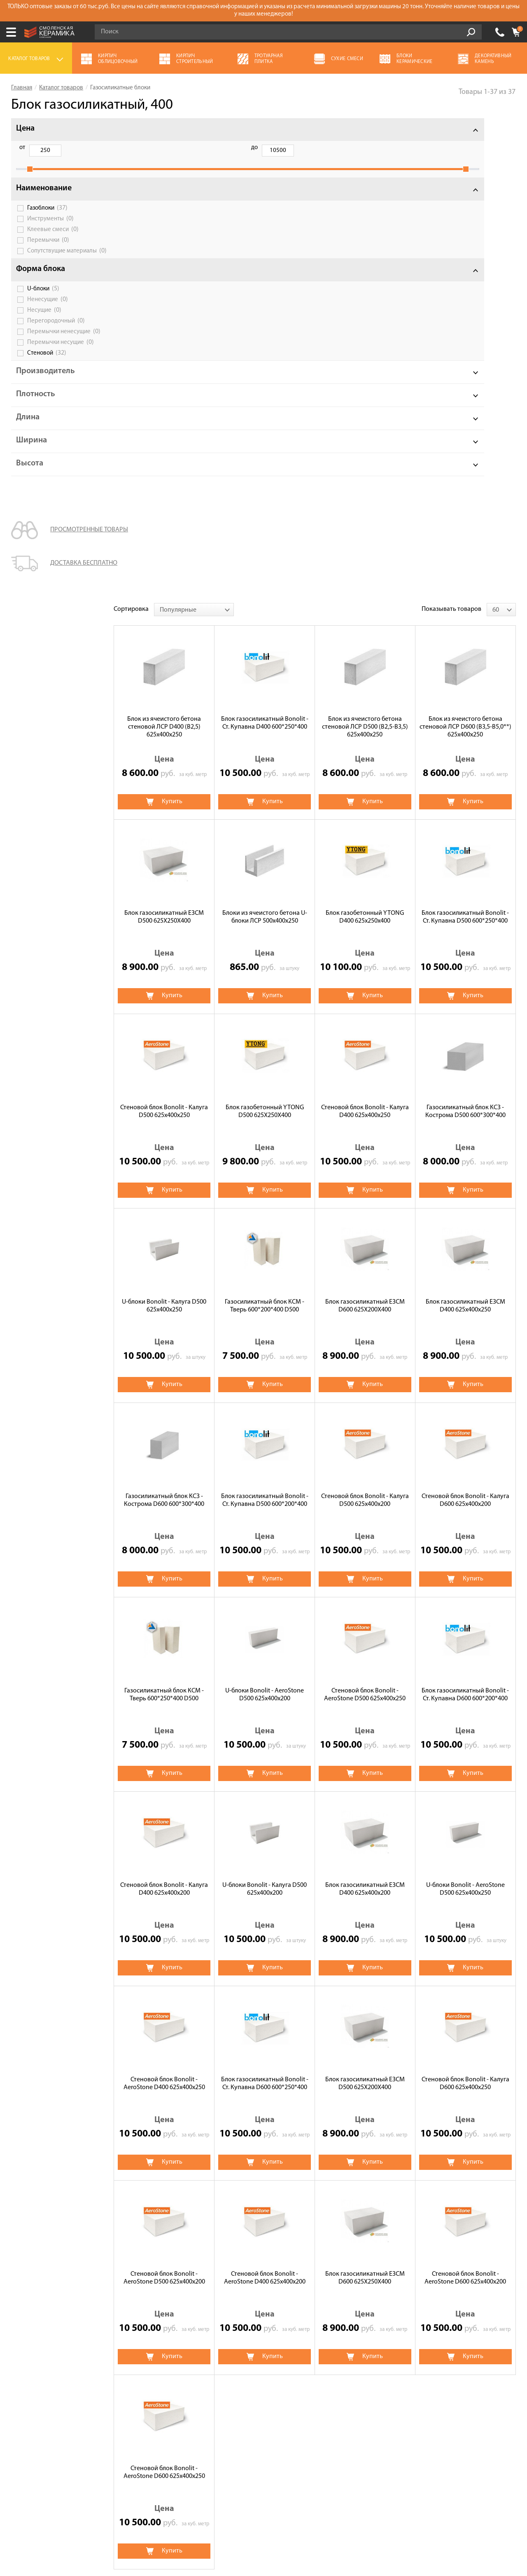 This screenshot has height=2576, width=527. What do you see at coordinates (190, 2309) in the screenshot?
I see `Кровля` at bounding box center [190, 2309].